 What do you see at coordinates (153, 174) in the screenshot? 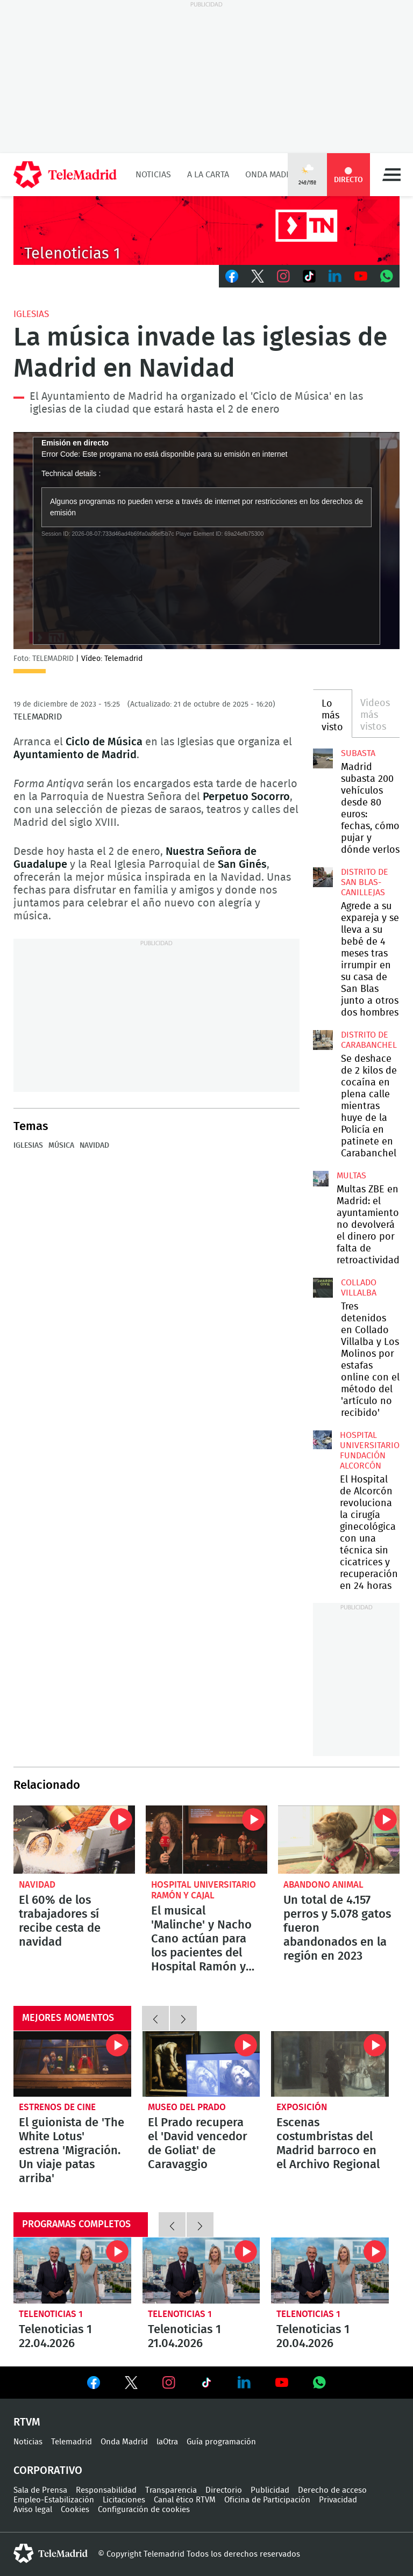
I see `Noticias` at bounding box center [153, 174].